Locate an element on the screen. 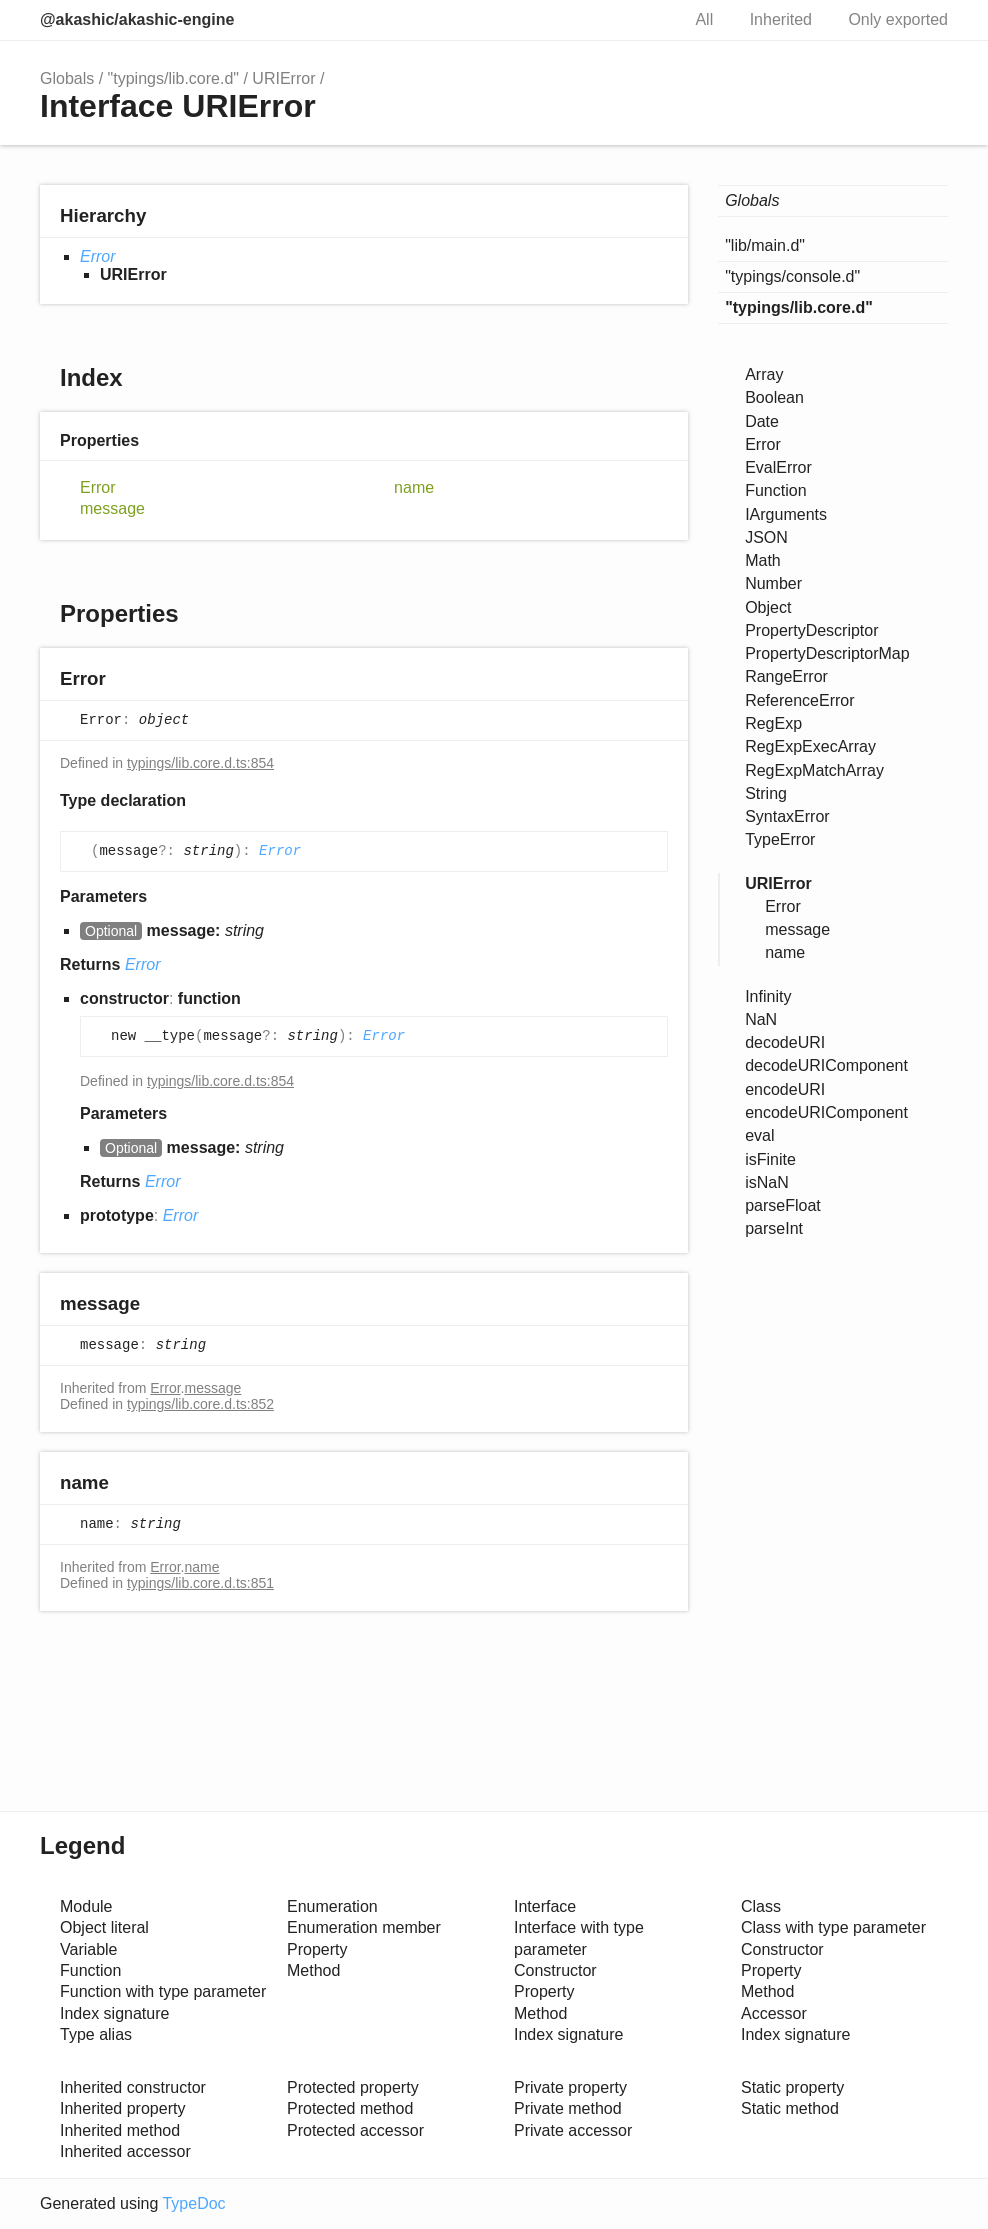 This screenshot has width=988, height=2229. isNaN is located at coordinates (767, 1182).